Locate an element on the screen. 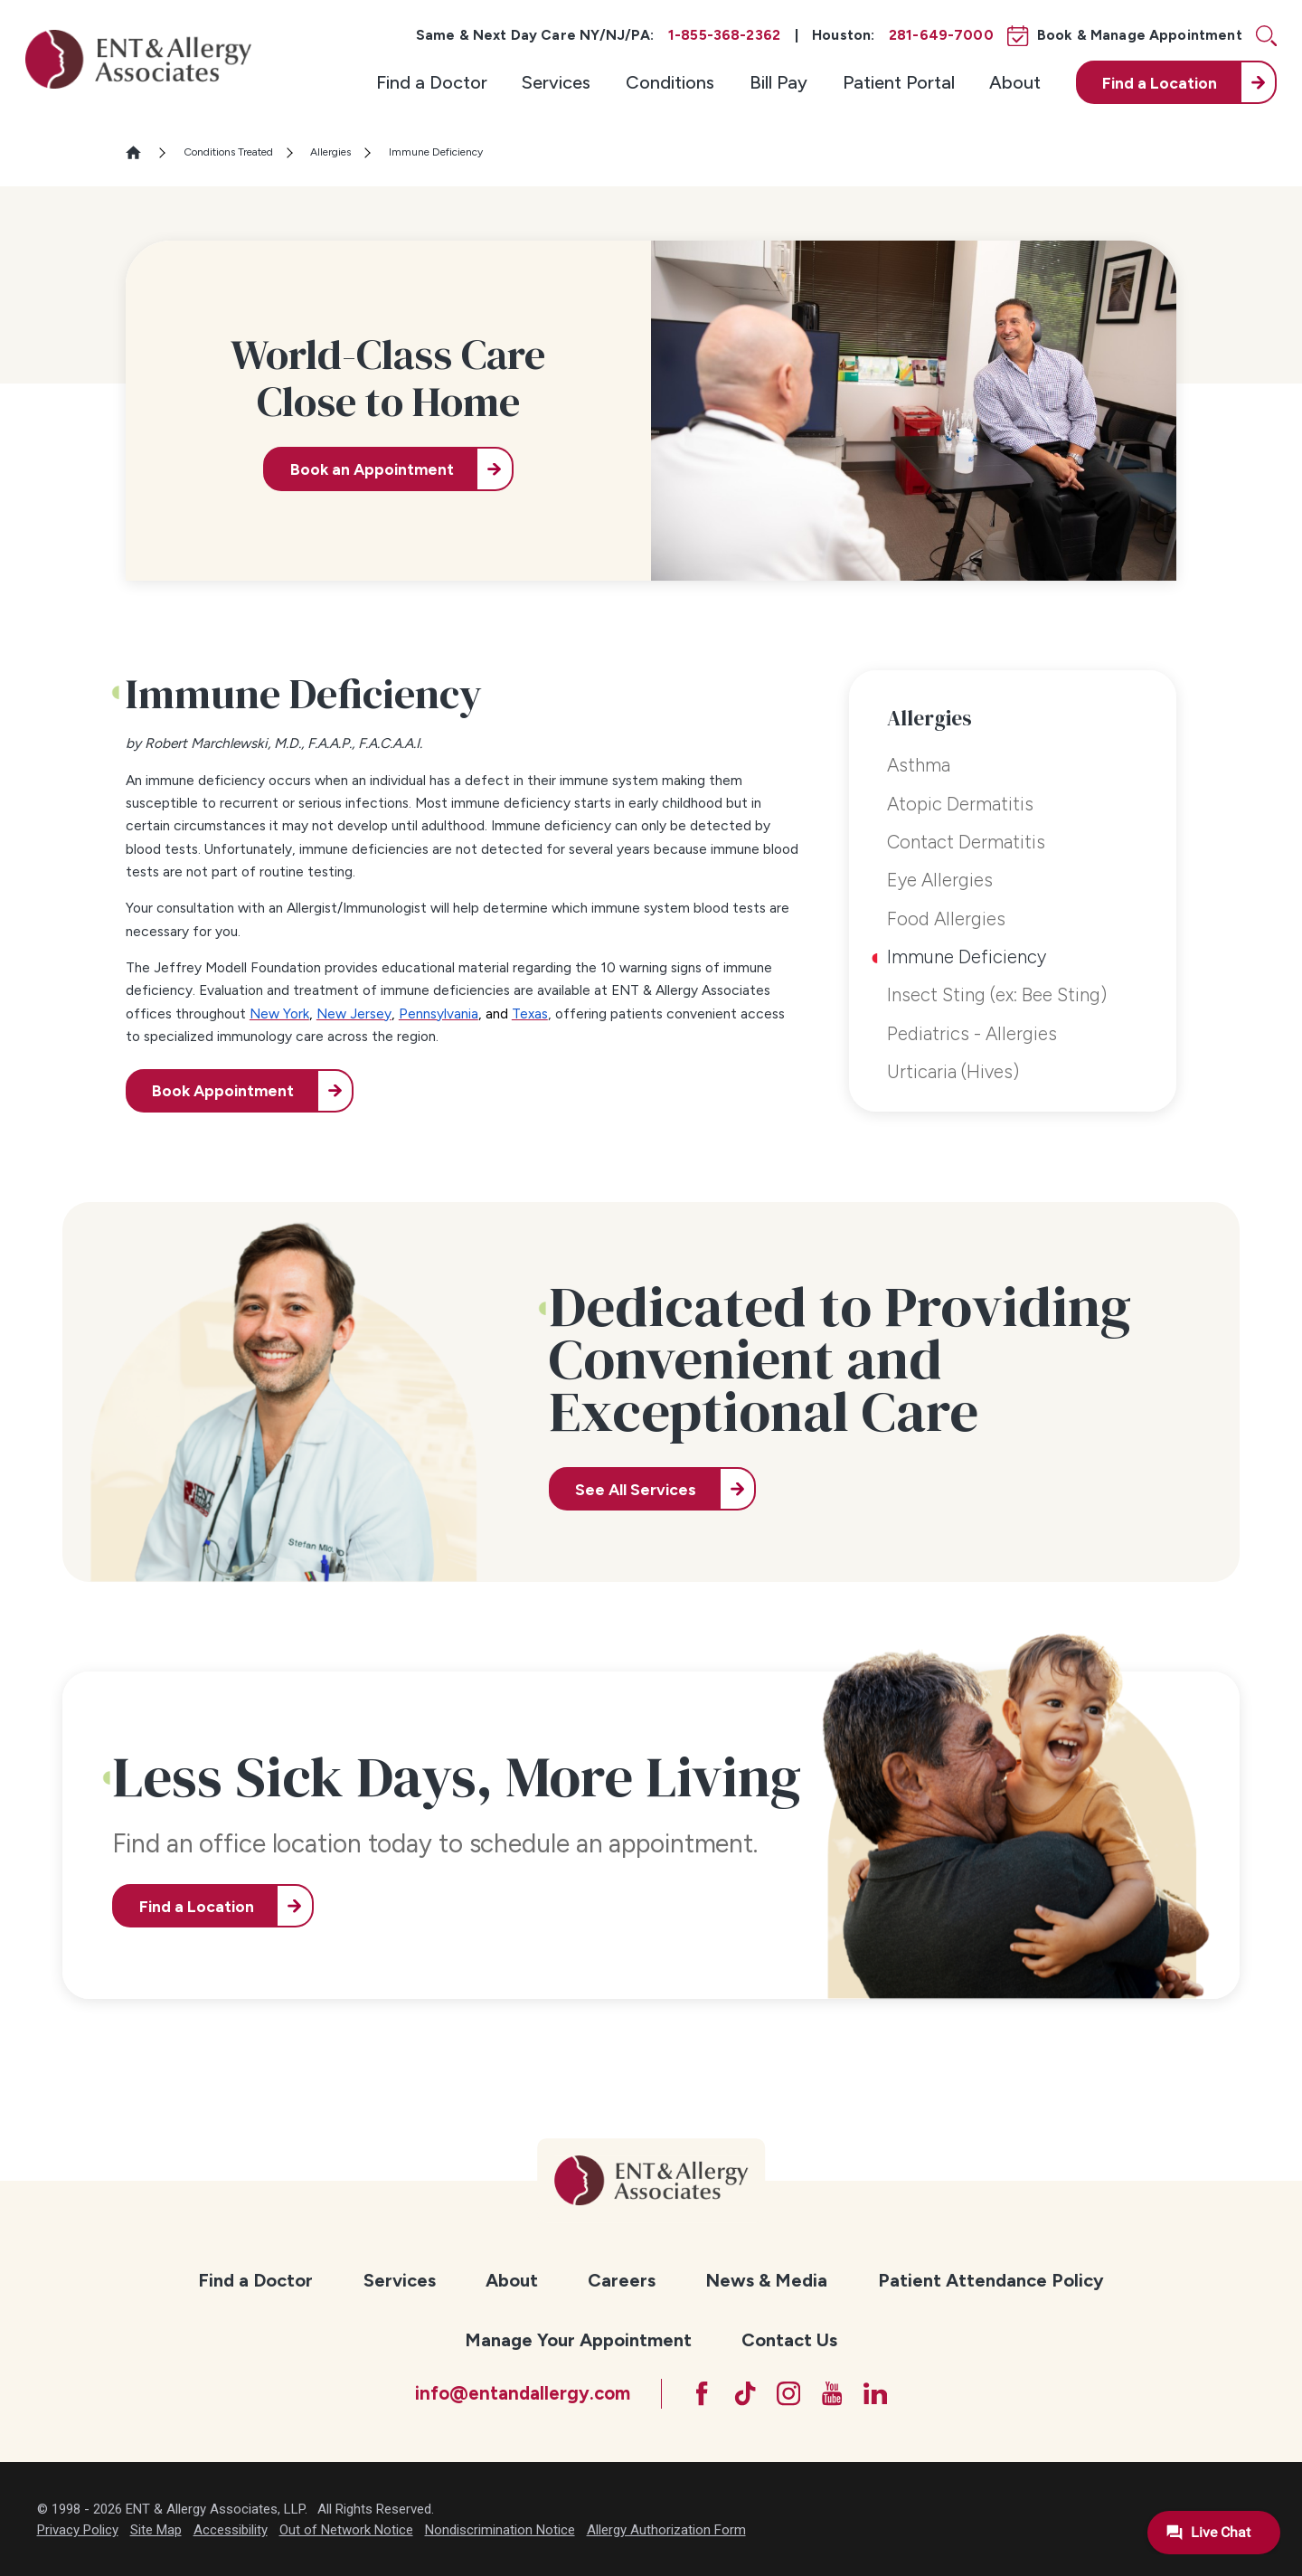  Eye Allergies [menuitem] is located at coordinates (940, 880).